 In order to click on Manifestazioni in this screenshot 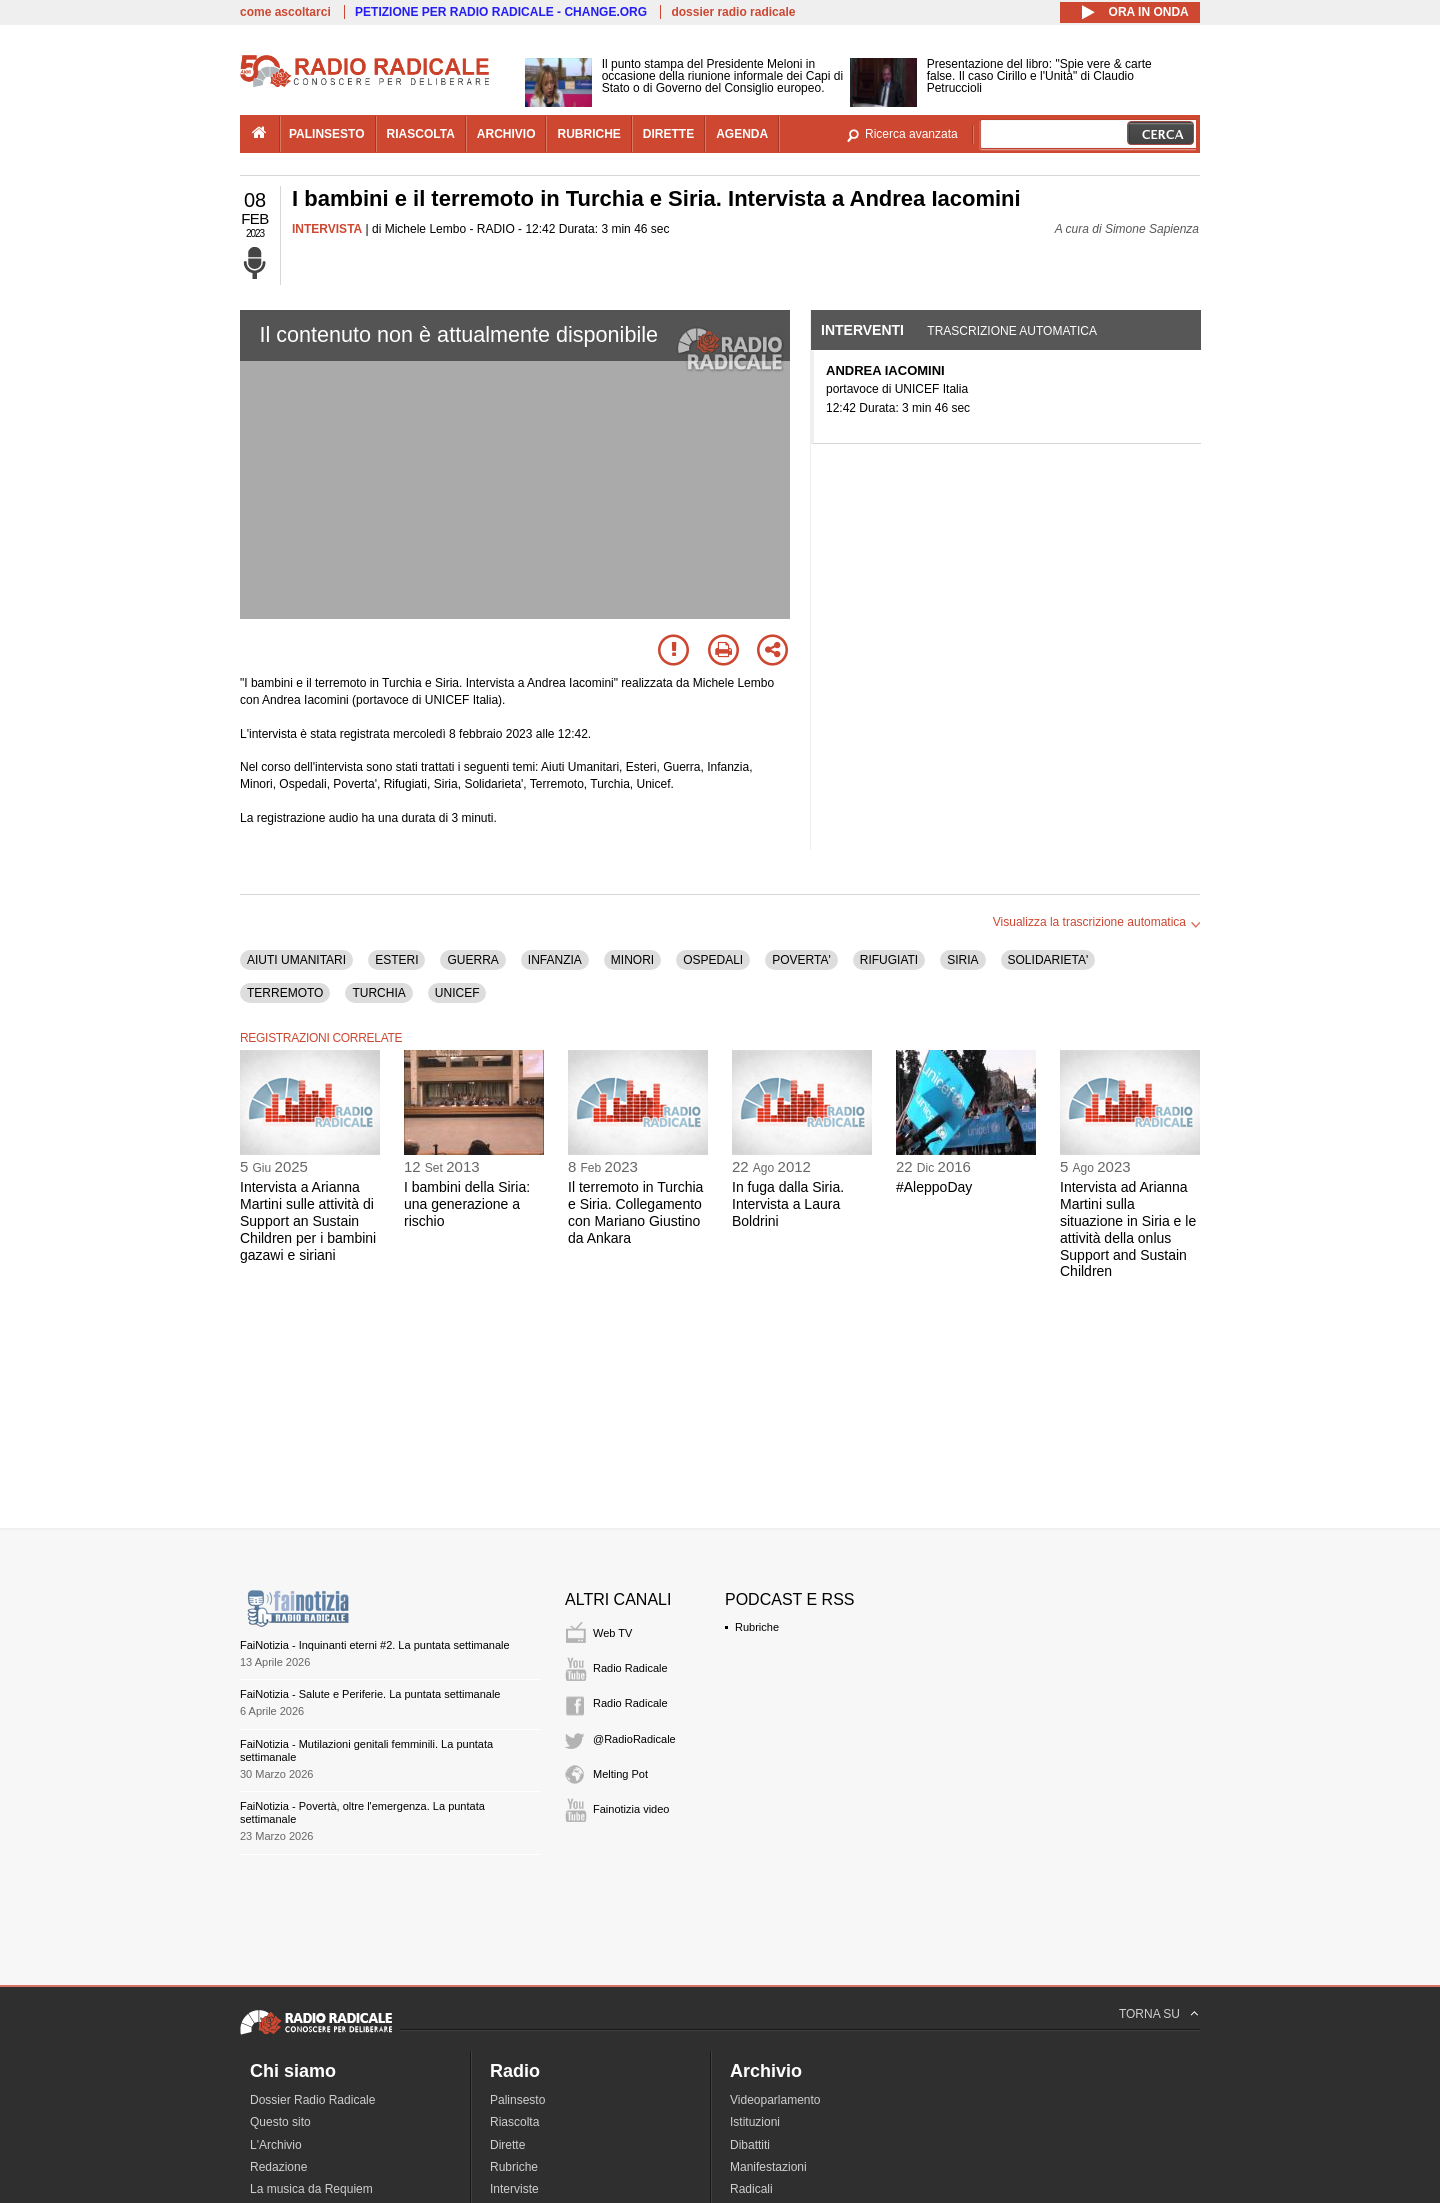, I will do `click(768, 2167)`.